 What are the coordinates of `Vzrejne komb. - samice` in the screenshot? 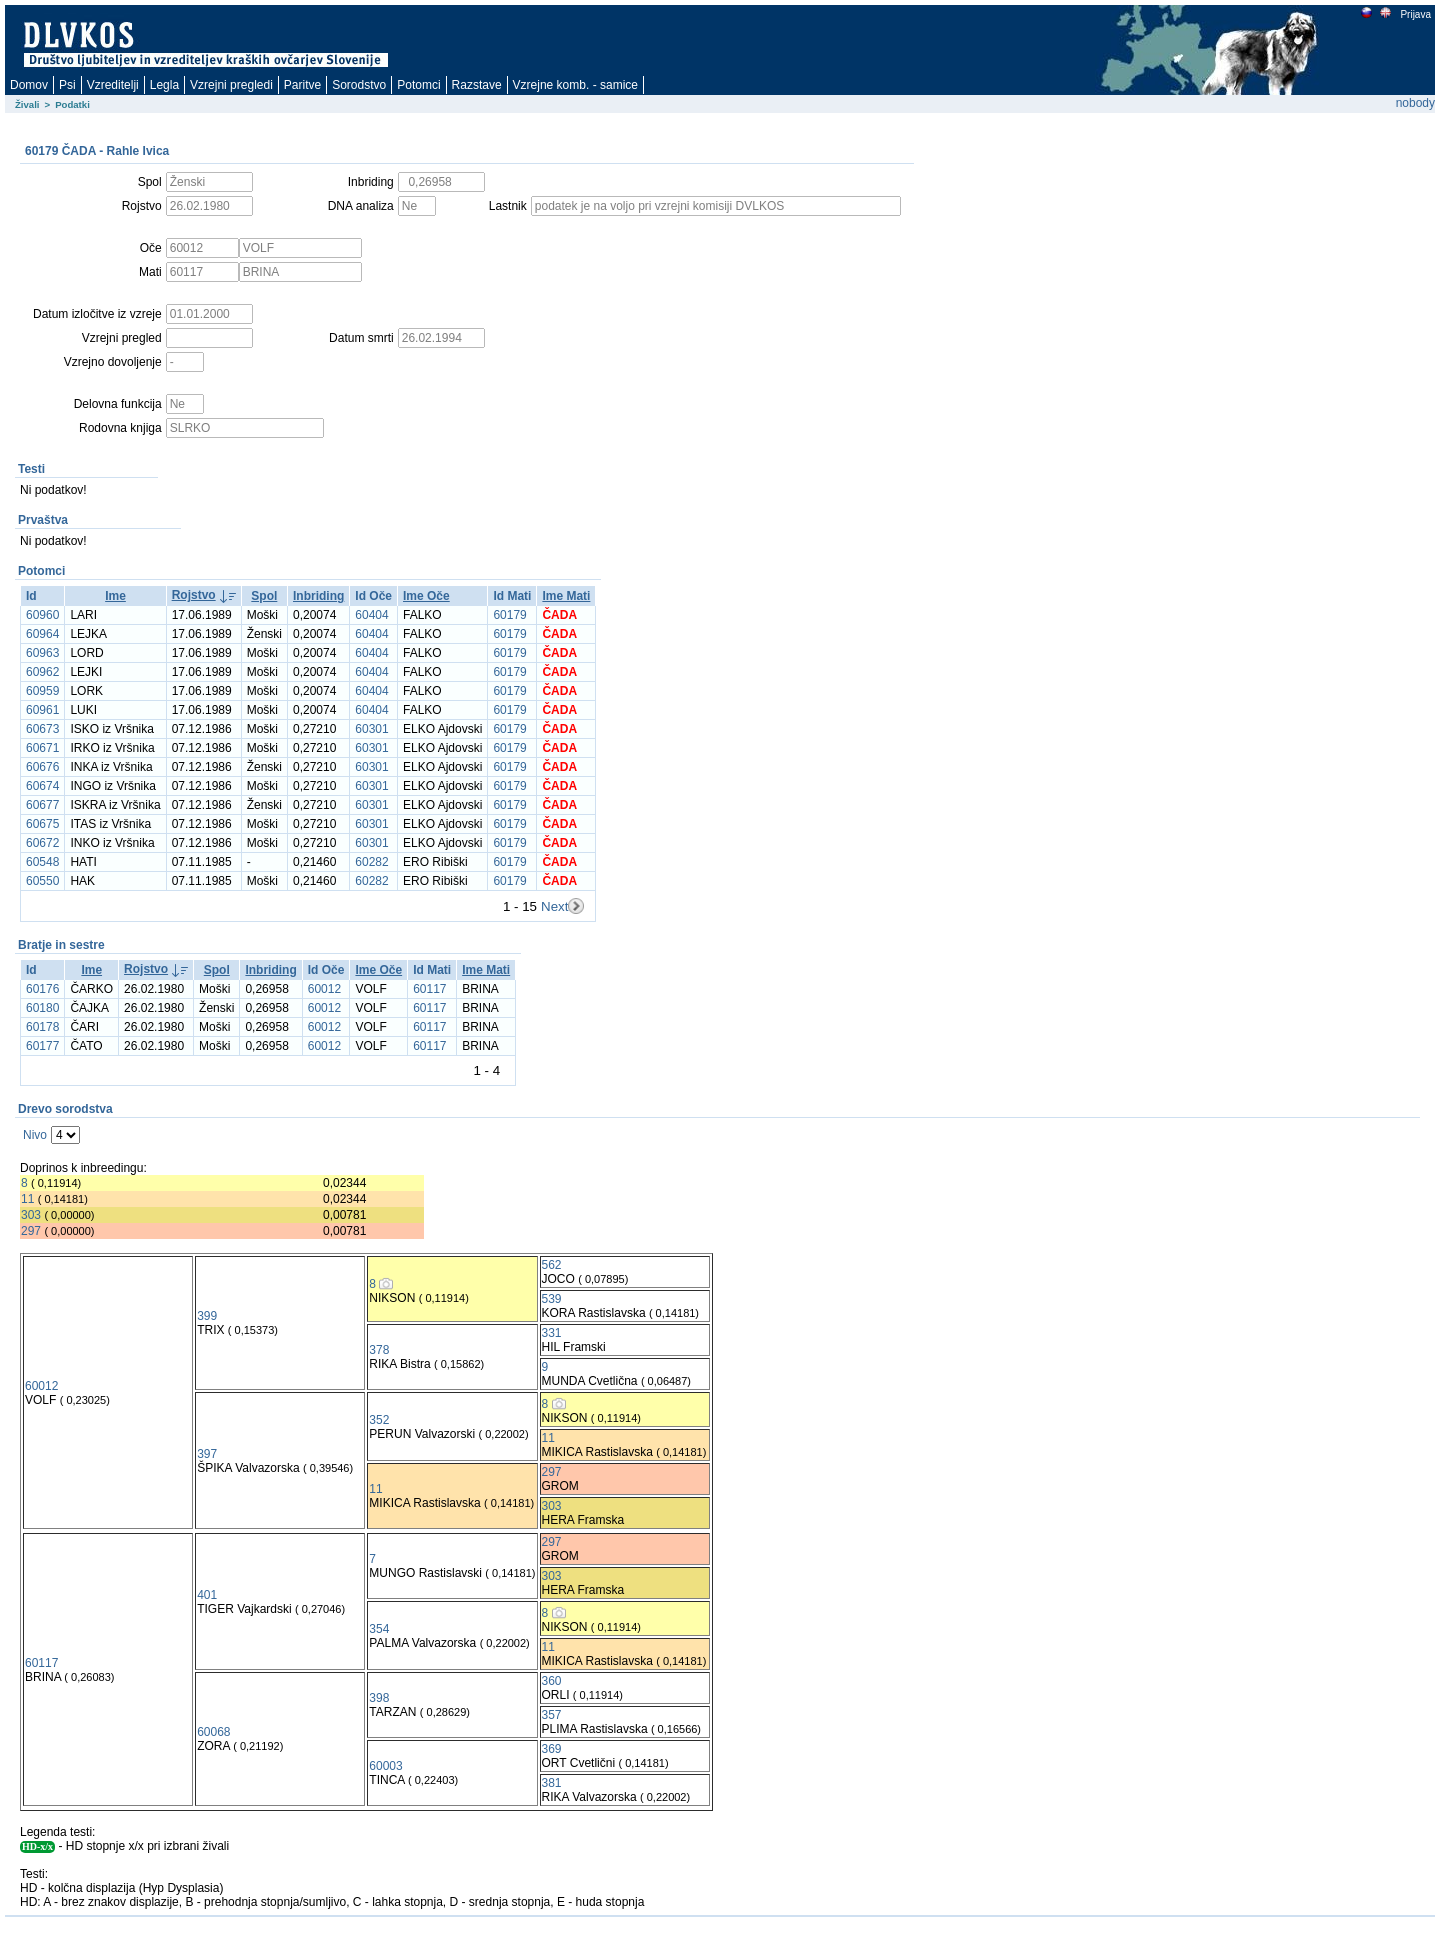 It's located at (575, 85).